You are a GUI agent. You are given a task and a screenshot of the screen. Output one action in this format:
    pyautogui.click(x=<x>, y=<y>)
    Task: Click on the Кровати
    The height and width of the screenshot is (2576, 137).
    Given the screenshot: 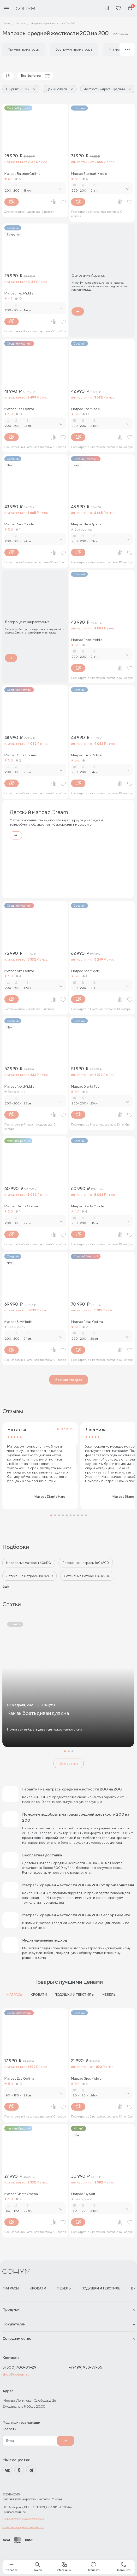 What is the action you would take?
    pyautogui.click(x=38, y=1994)
    